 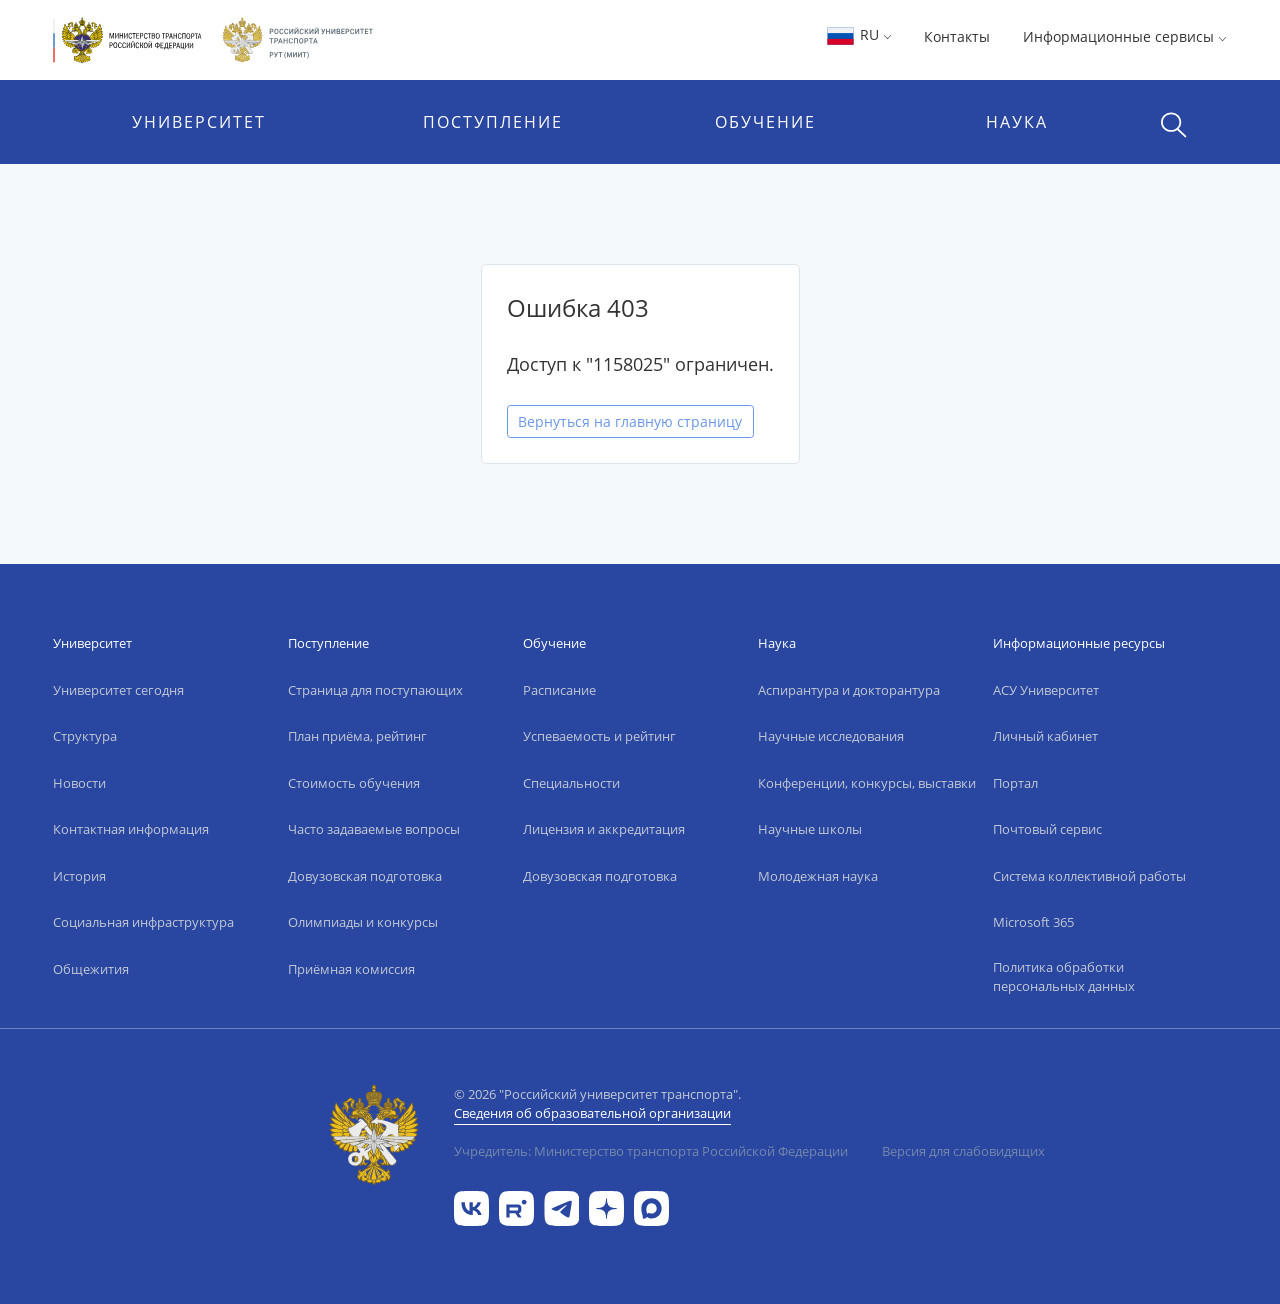 I want to click on Общежития, so click(x=91, y=969).